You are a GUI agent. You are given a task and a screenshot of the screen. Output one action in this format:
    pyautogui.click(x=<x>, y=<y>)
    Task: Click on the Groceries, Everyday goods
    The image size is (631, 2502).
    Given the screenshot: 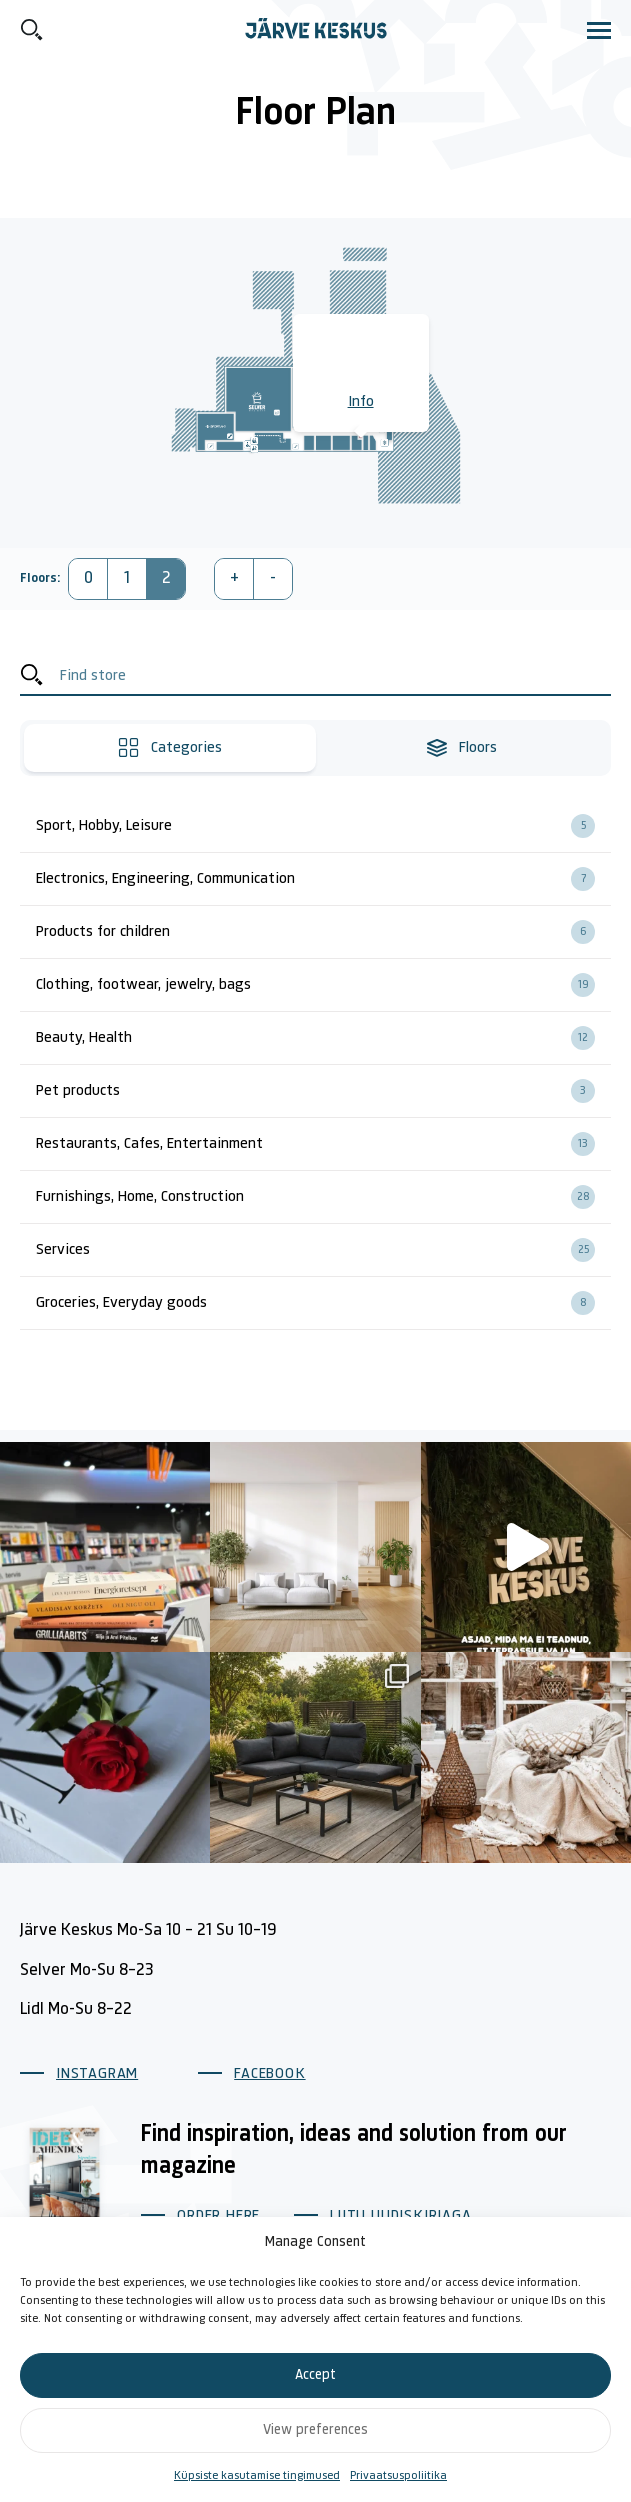 What is the action you would take?
    pyautogui.click(x=323, y=1303)
    